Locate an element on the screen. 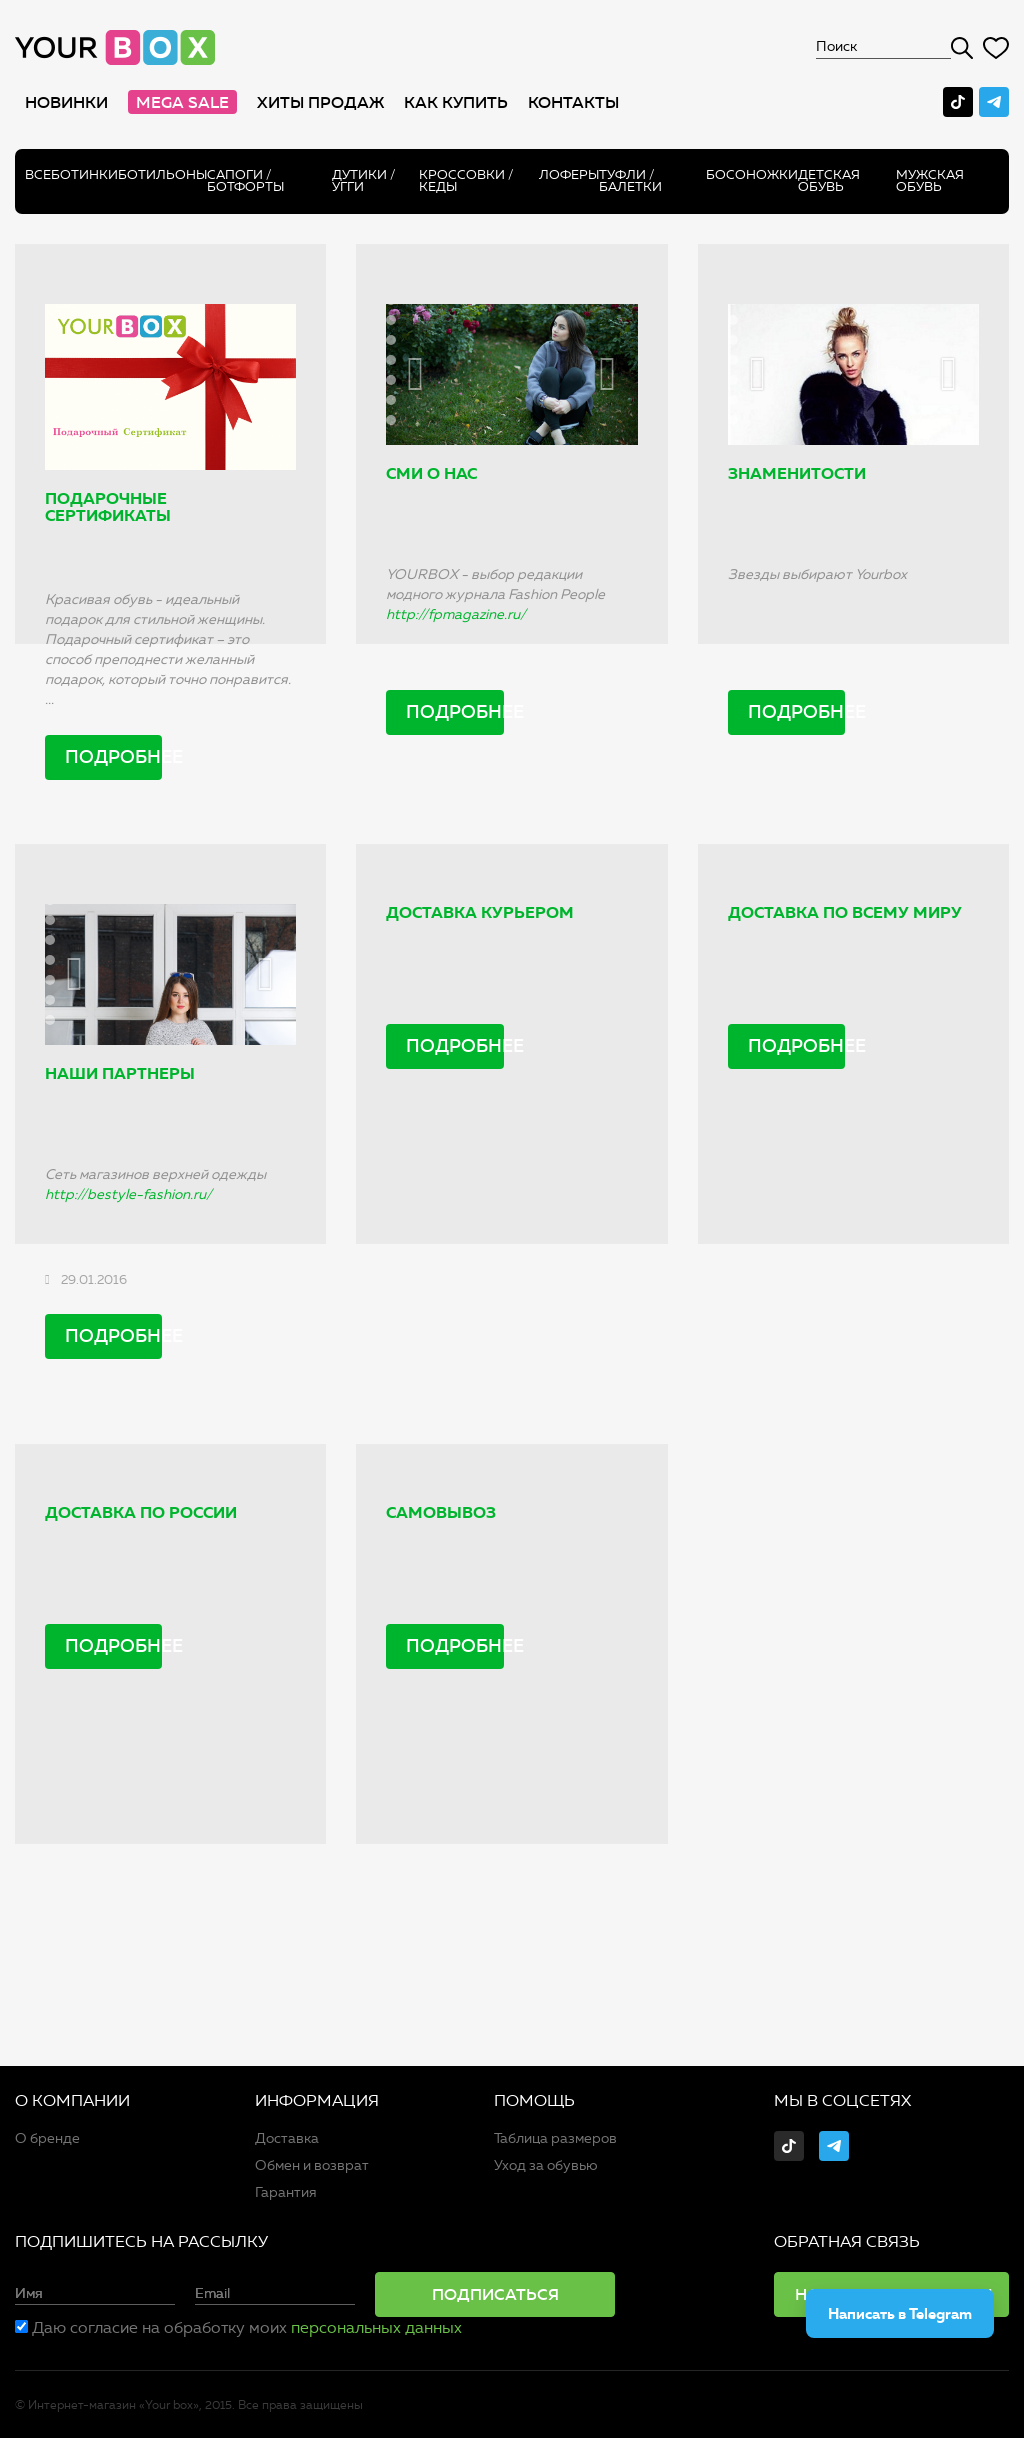  Уход за обувью is located at coordinates (546, 2165).